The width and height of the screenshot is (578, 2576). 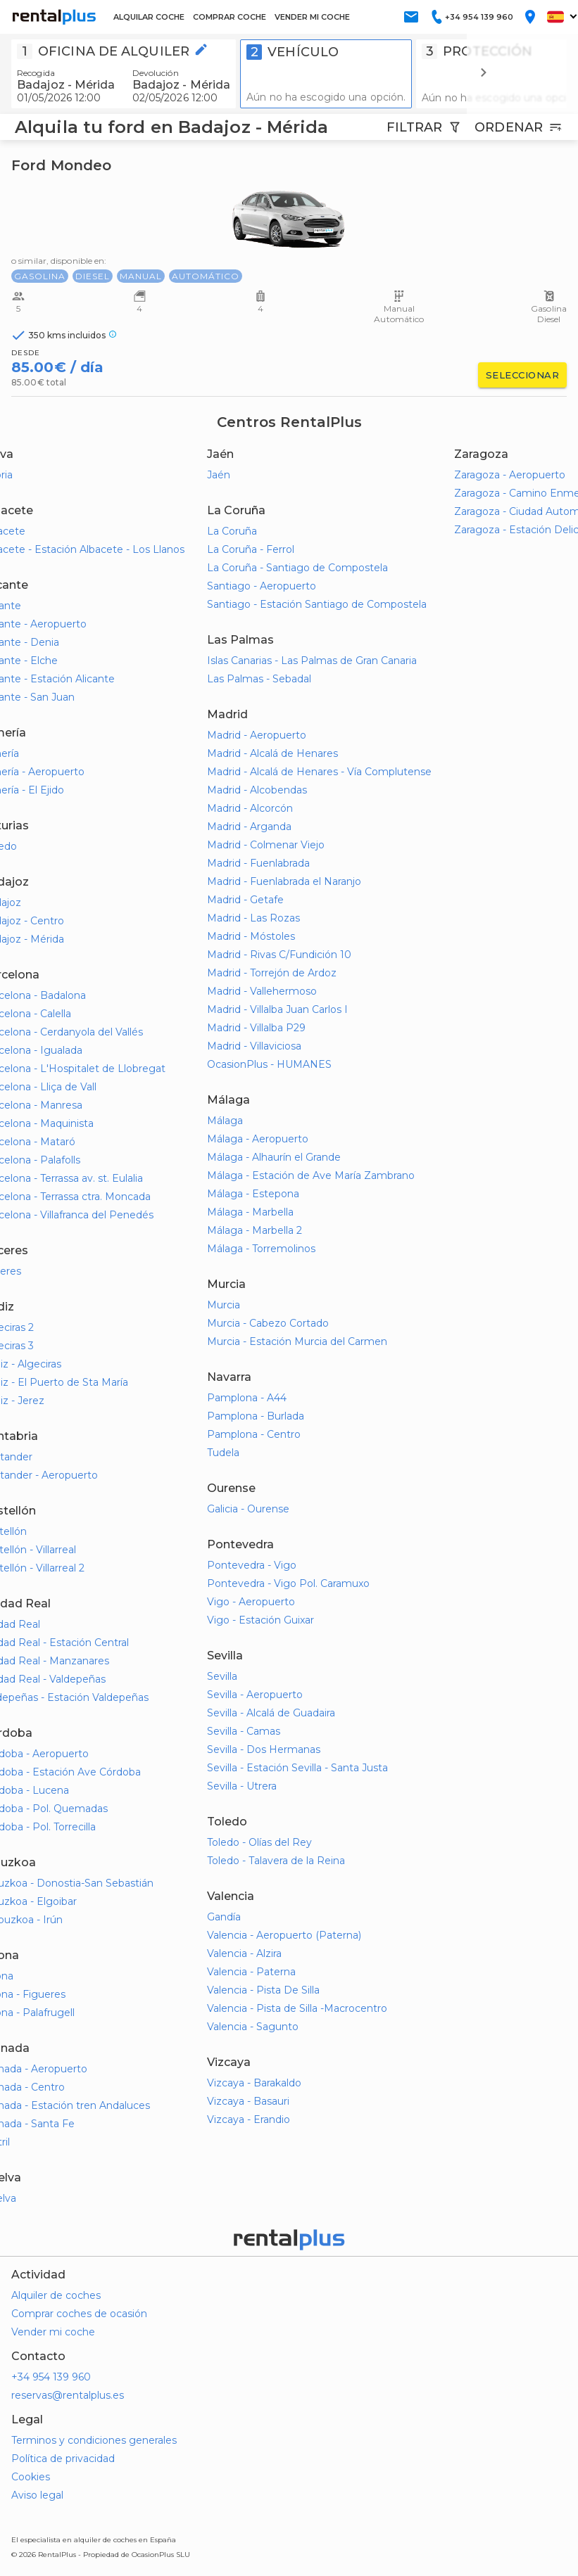 I want to click on Tudela, so click(x=223, y=1452).